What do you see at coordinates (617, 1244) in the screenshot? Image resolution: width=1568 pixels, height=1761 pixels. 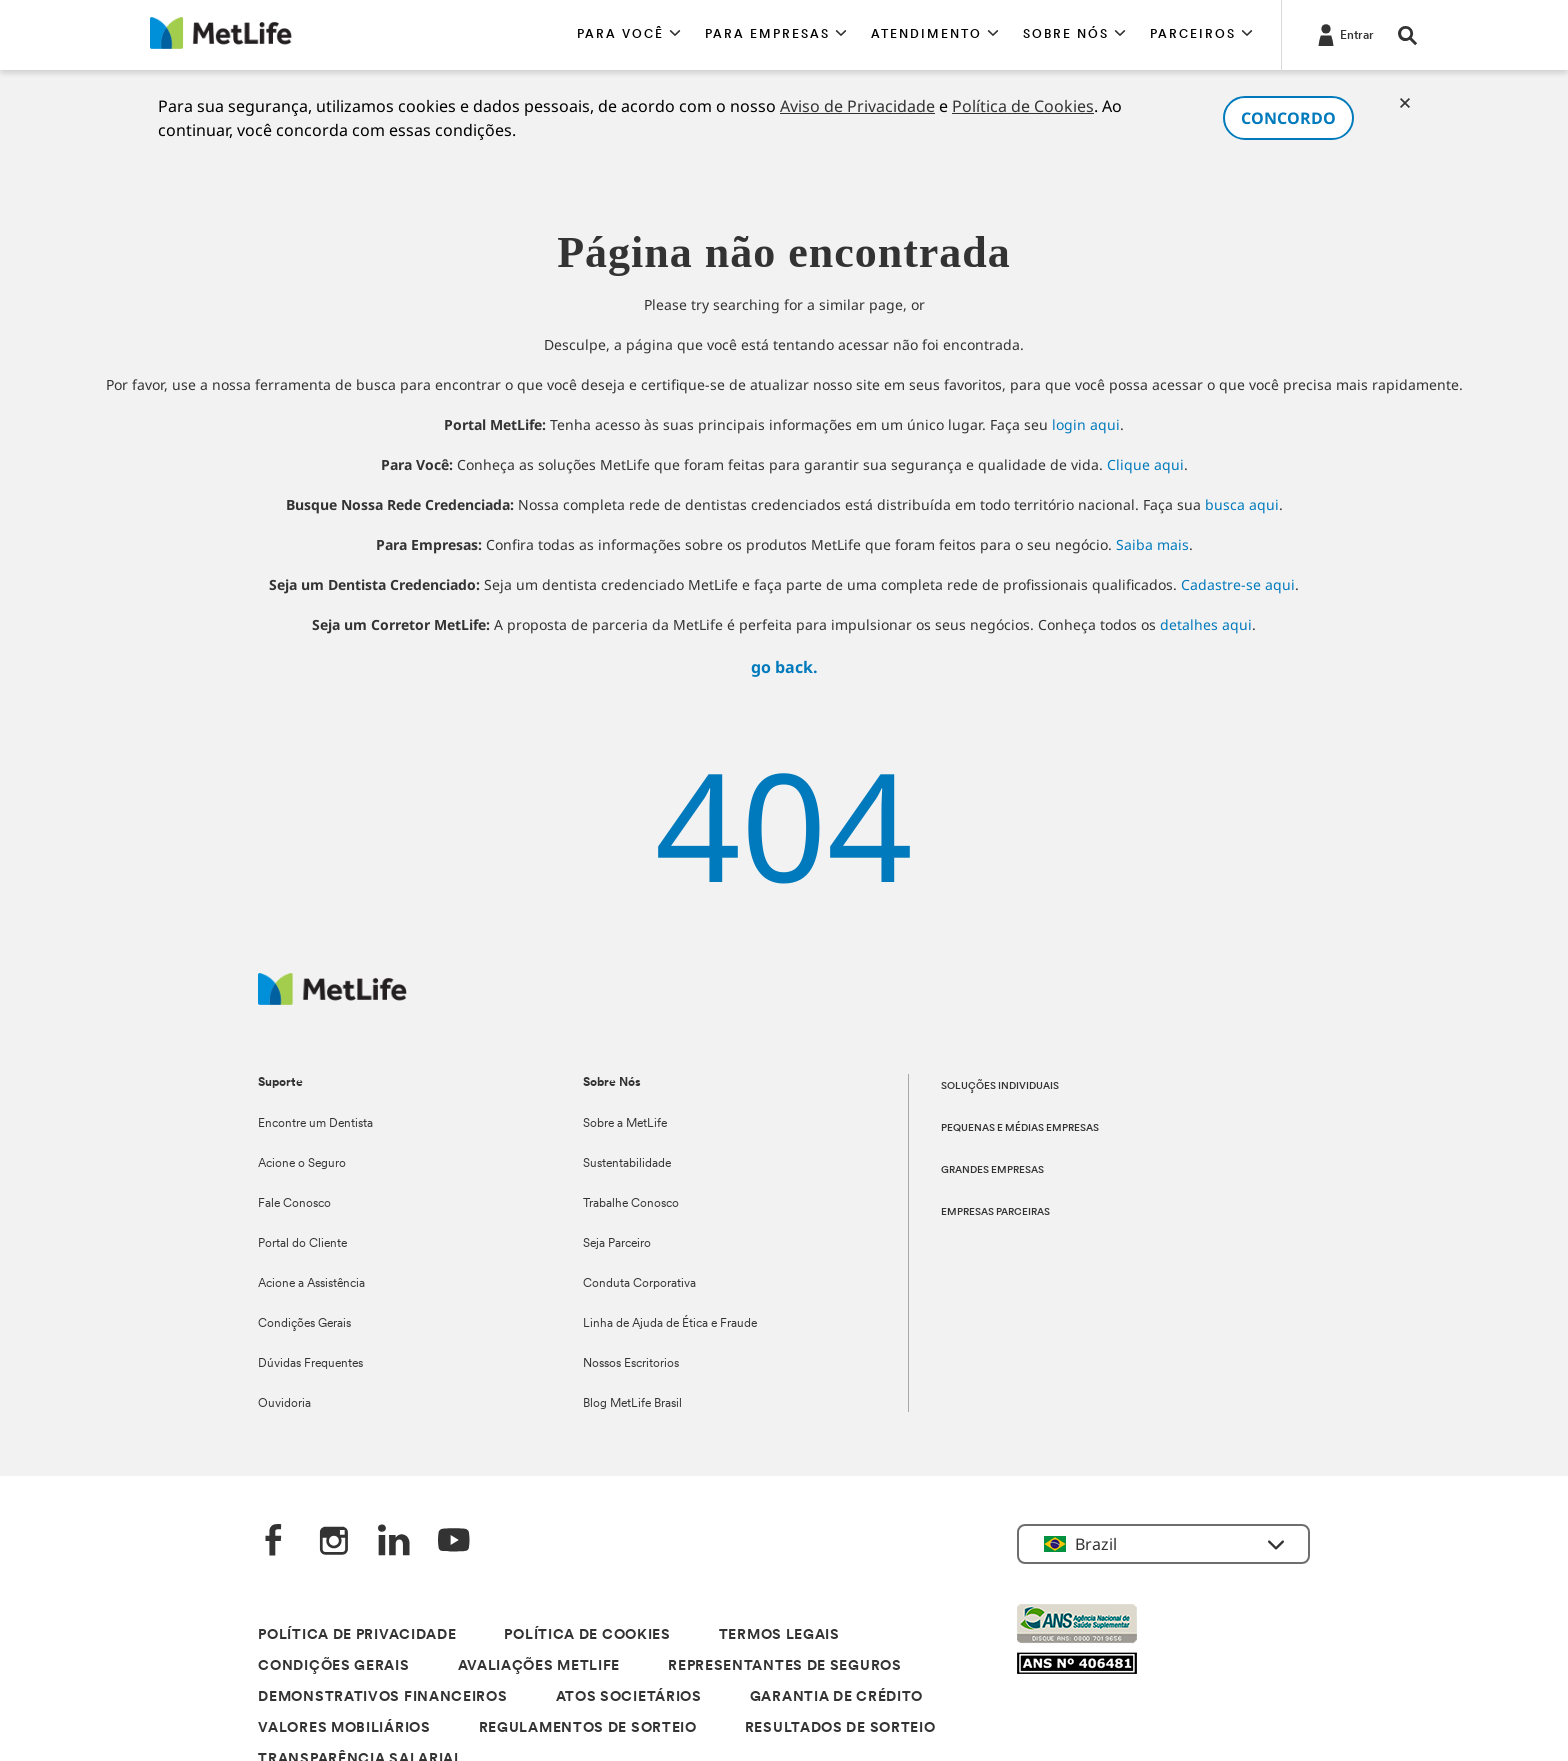 I see `Seja Parceiro` at bounding box center [617, 1244].